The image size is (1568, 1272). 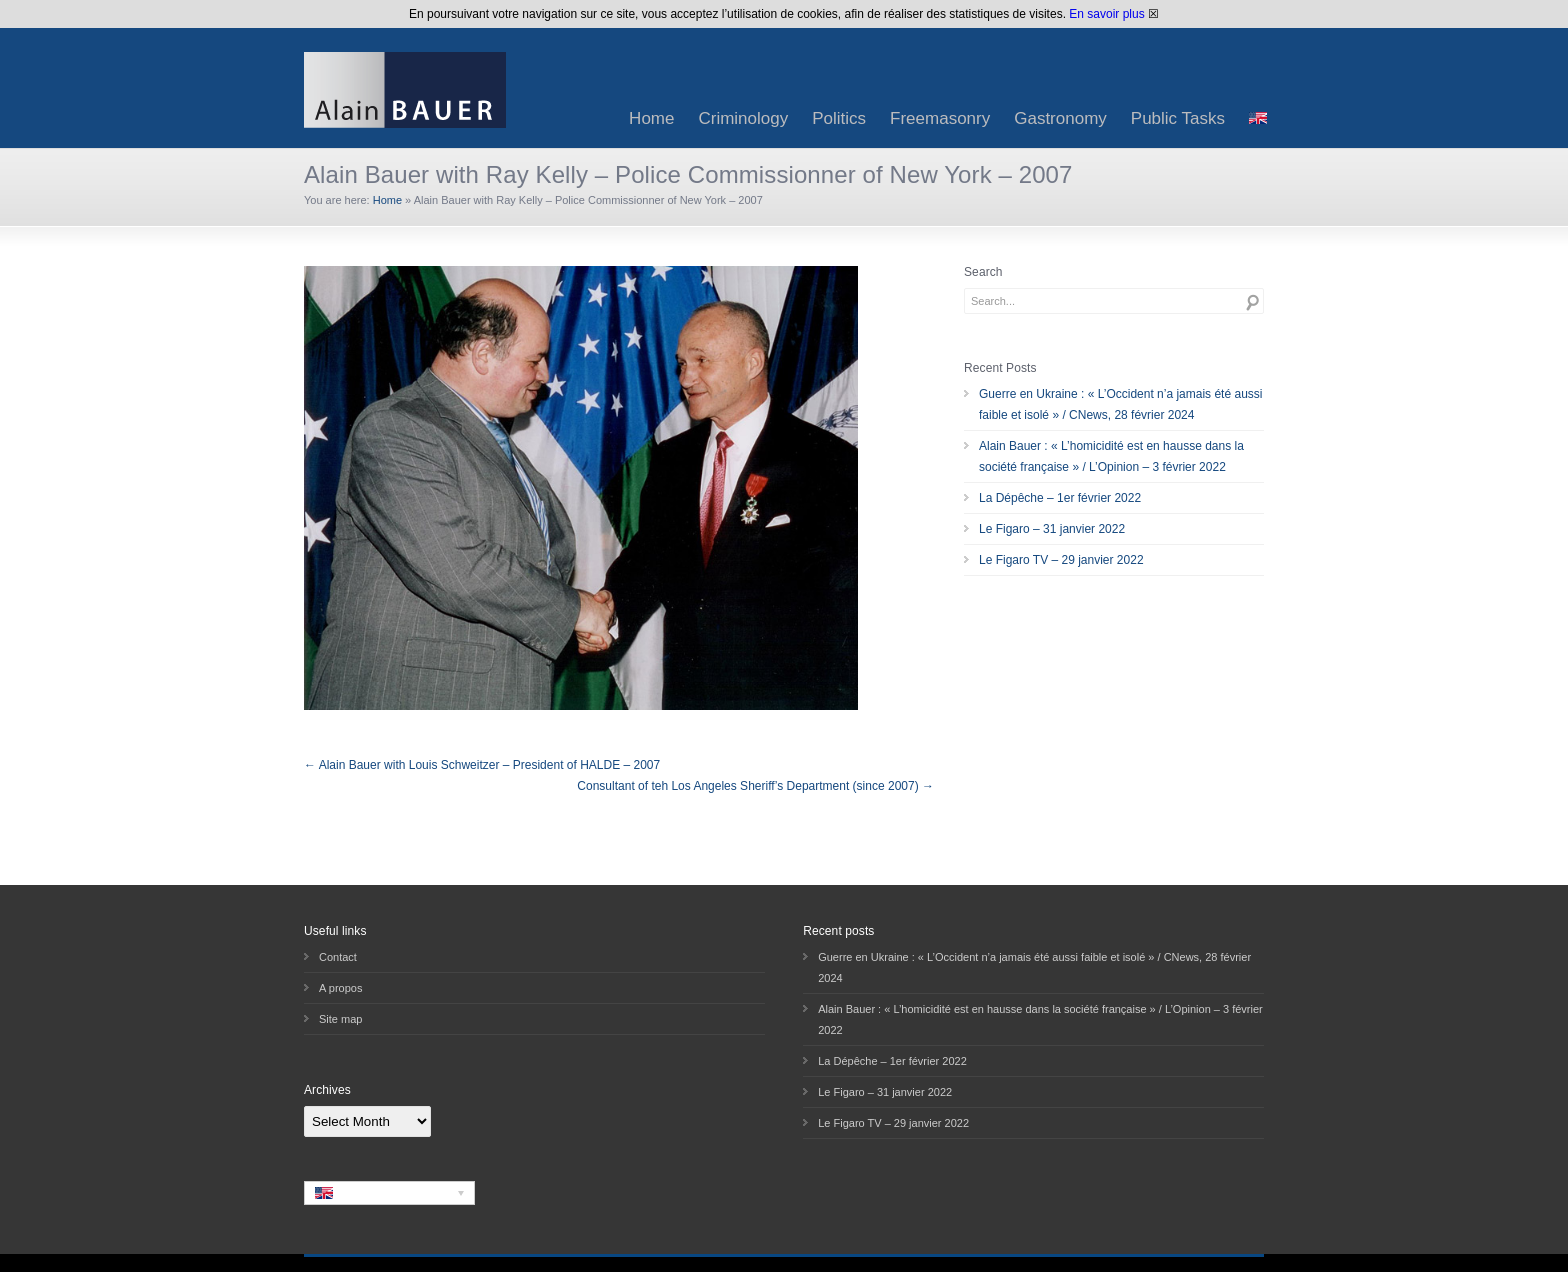 I want to click on Site map, so click(x=340, y=1019).